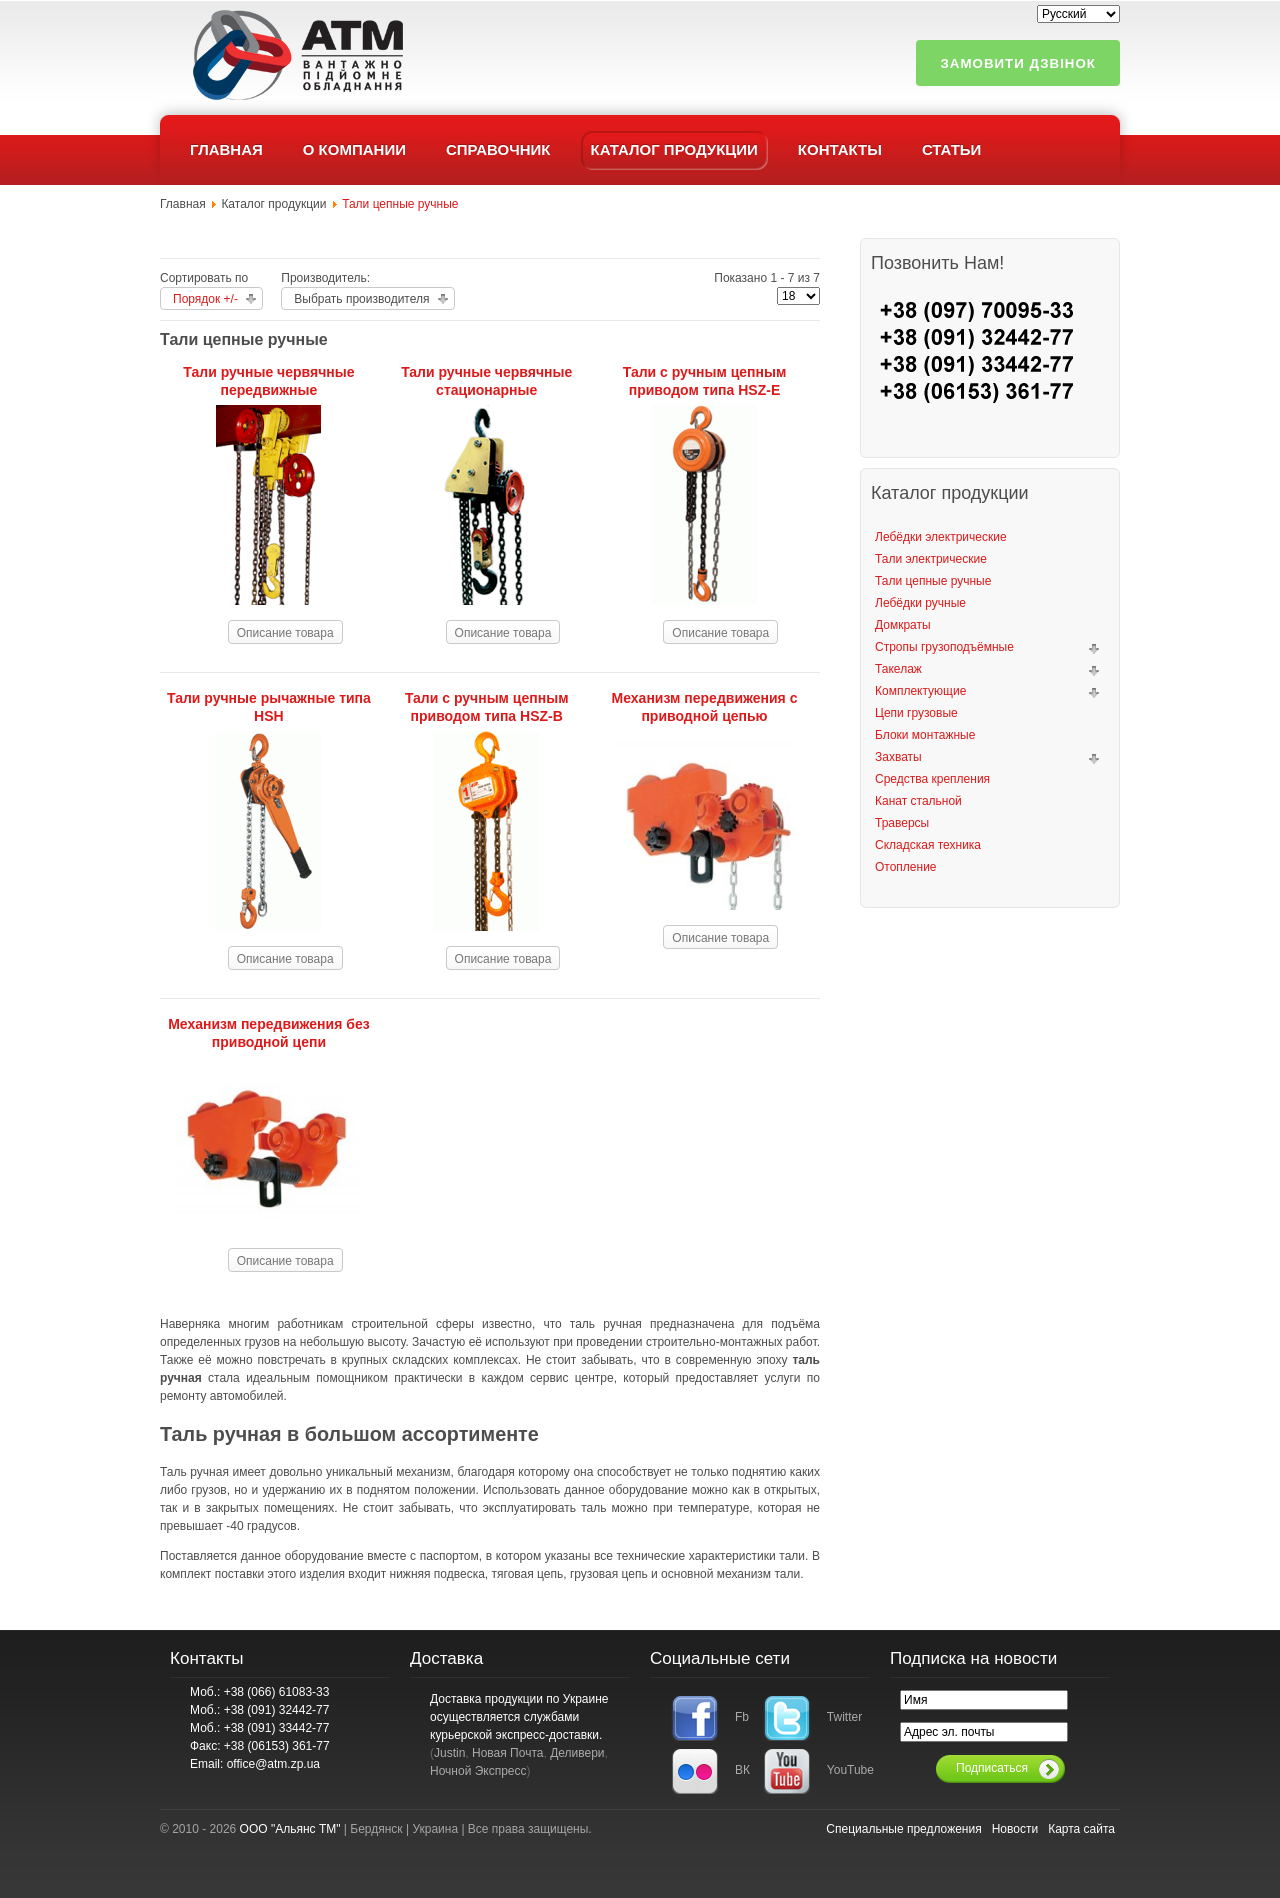 This screenshot has width=1280, height=1898. What do you see at coordinates (944, 647) in the screenshot?
I see `Стропы грузоподъёмные` at bounding box center [944, 647].